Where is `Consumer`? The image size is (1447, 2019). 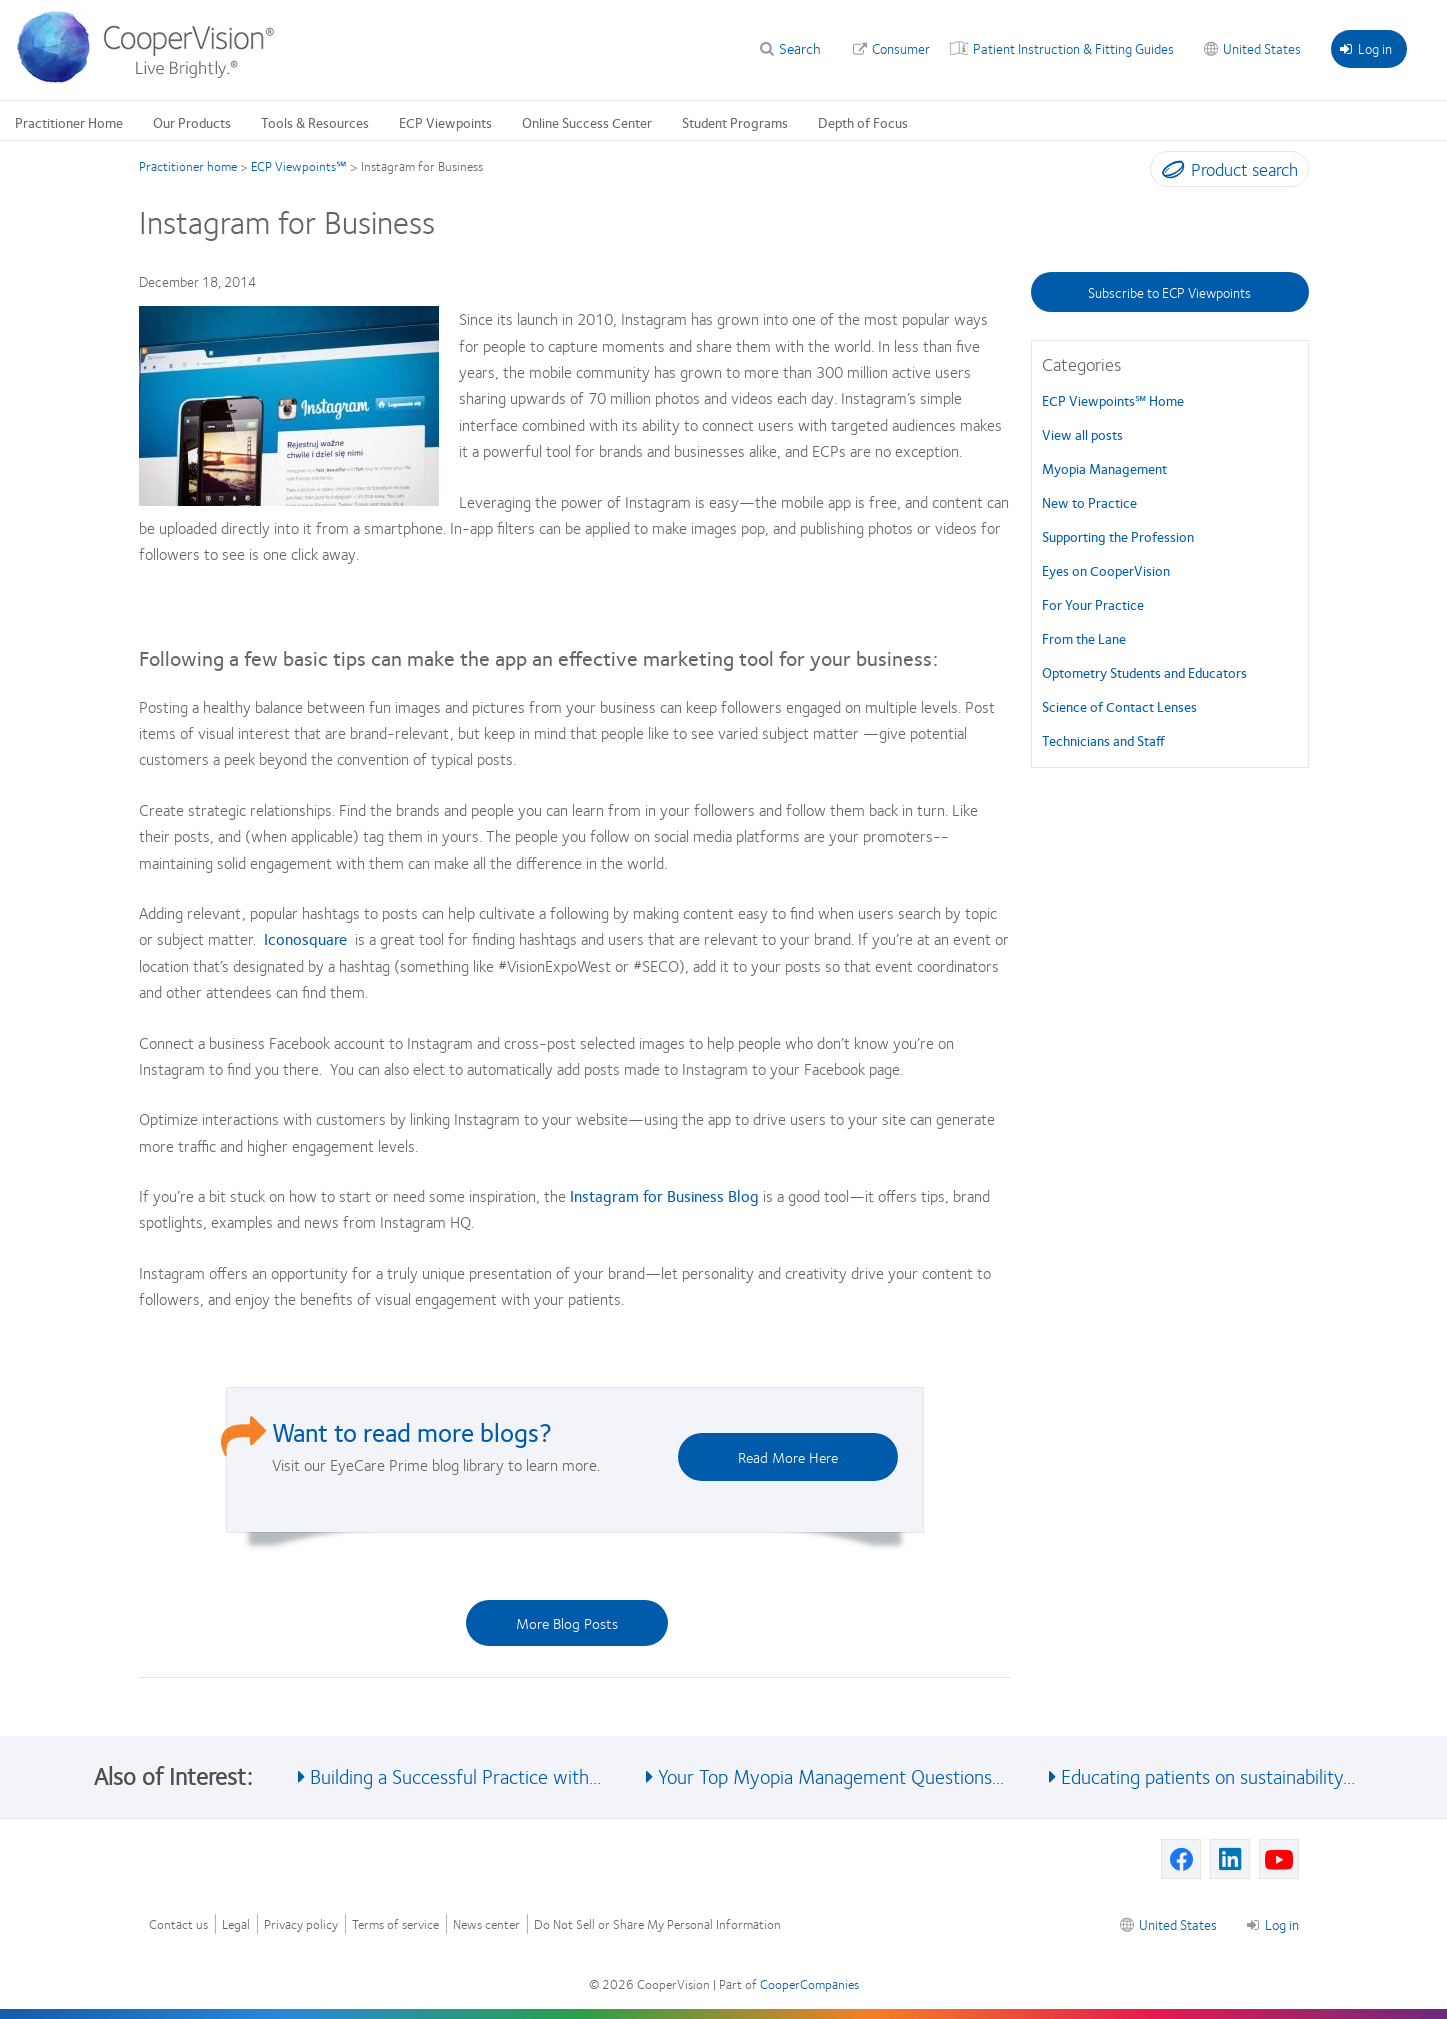 Consumer is located at coordinates (901, 48).